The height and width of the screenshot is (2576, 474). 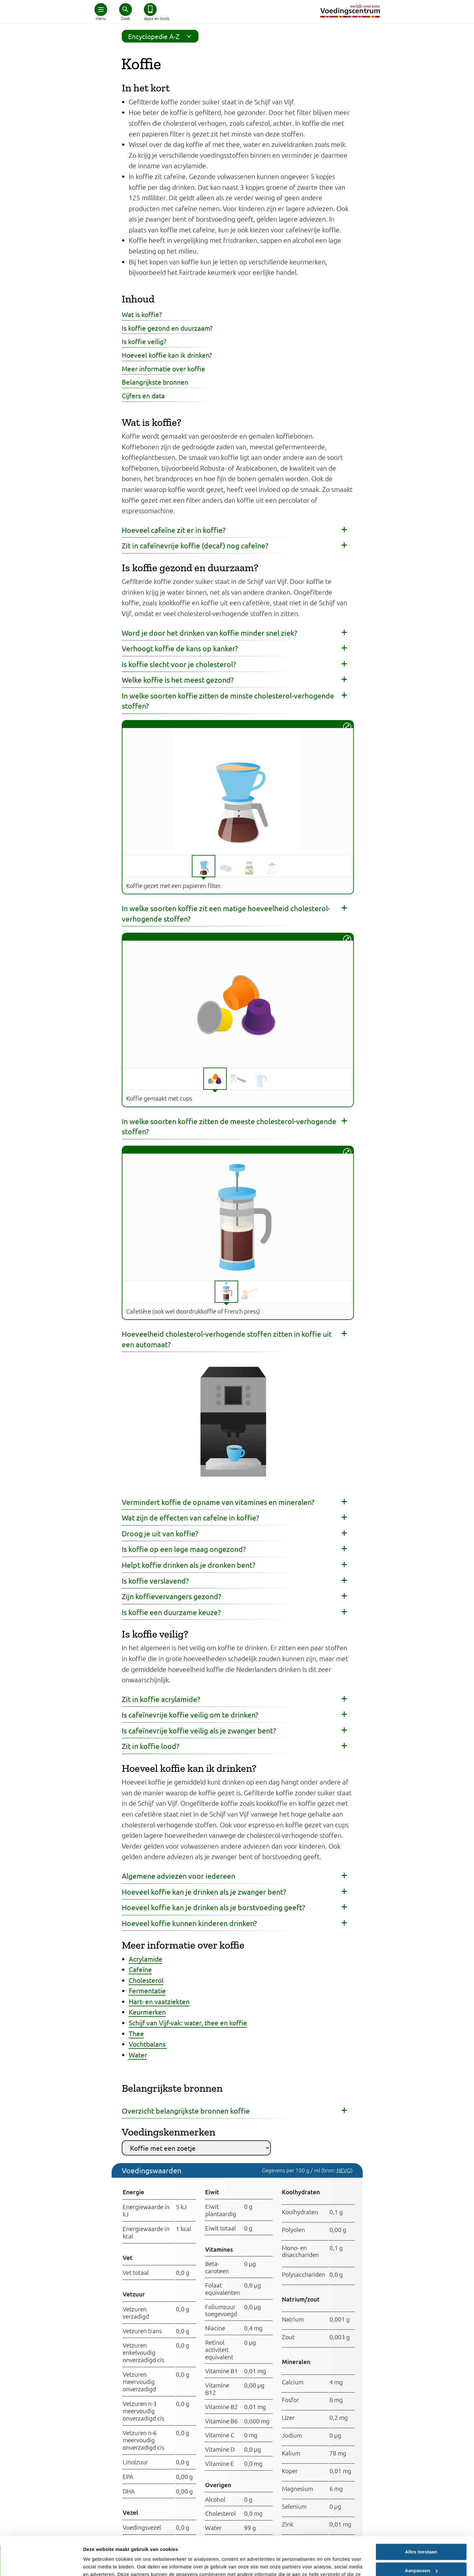 What do you see at coordinates (186, 2110) in the screenshot?
I see `Overzicht belangrijkste bronnen koffie` at bounding box center [186, 2110].